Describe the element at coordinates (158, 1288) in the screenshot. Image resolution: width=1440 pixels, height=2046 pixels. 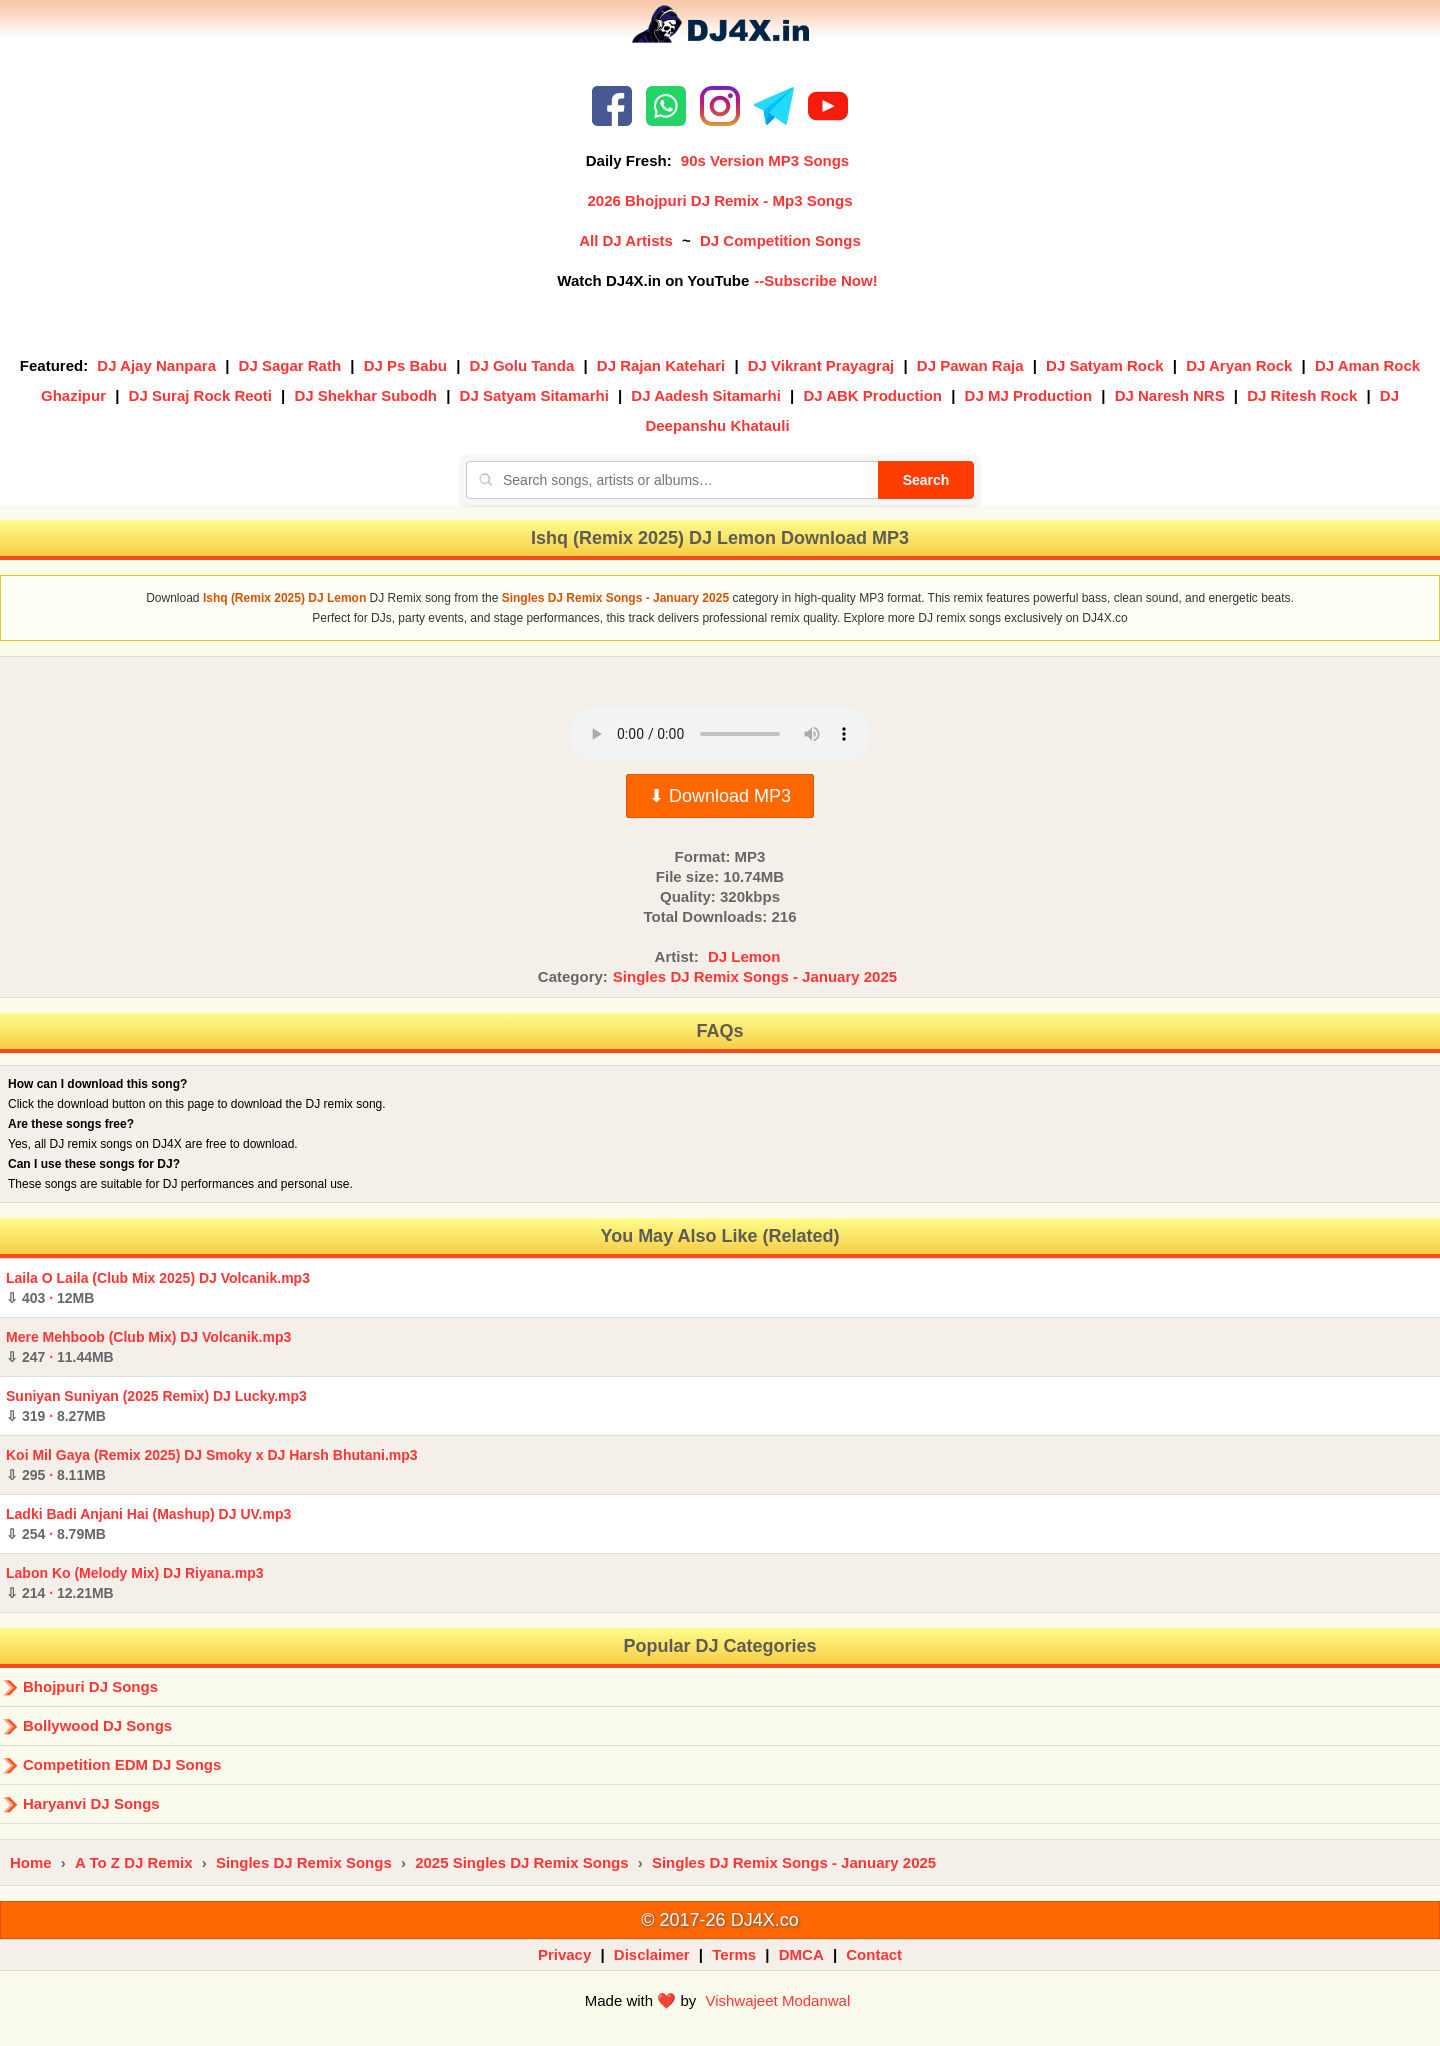
I see `Laila O Laila (Club Mix 2025) DJ Volcanik.mp3 ·` at that location.